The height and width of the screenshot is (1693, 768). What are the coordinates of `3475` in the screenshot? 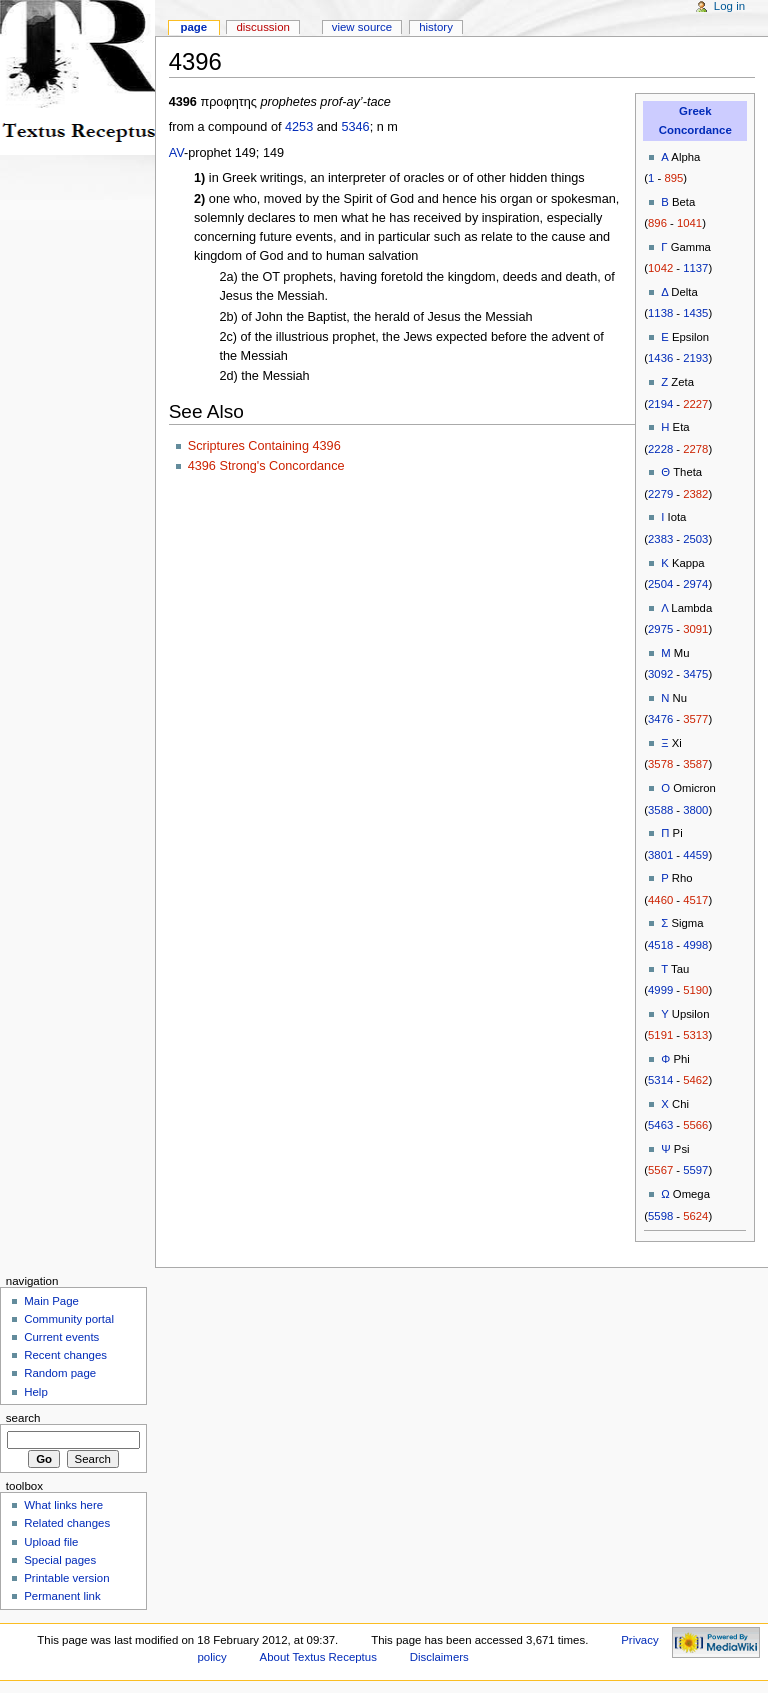 It's located at (695, 674).